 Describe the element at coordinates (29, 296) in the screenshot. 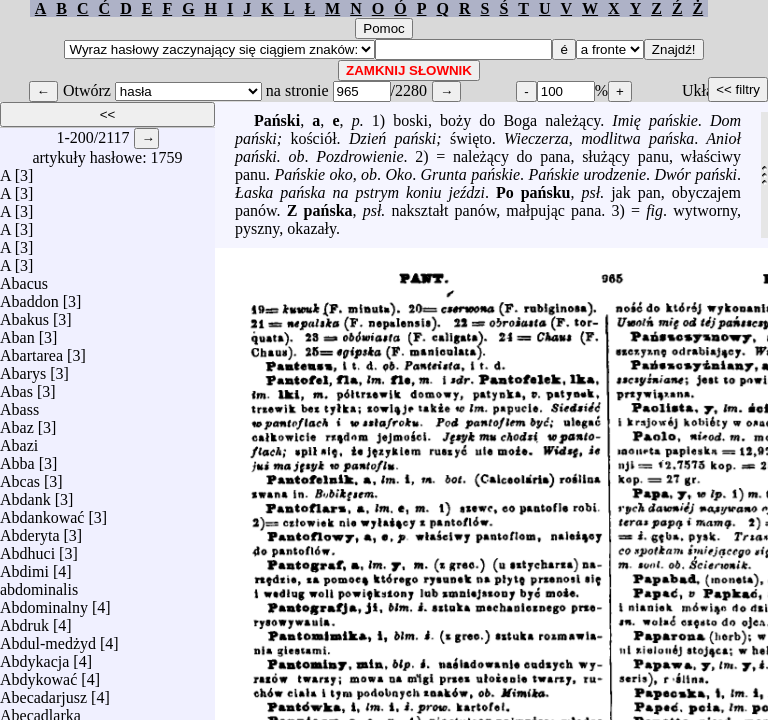

I see `Abaddon` at that location.